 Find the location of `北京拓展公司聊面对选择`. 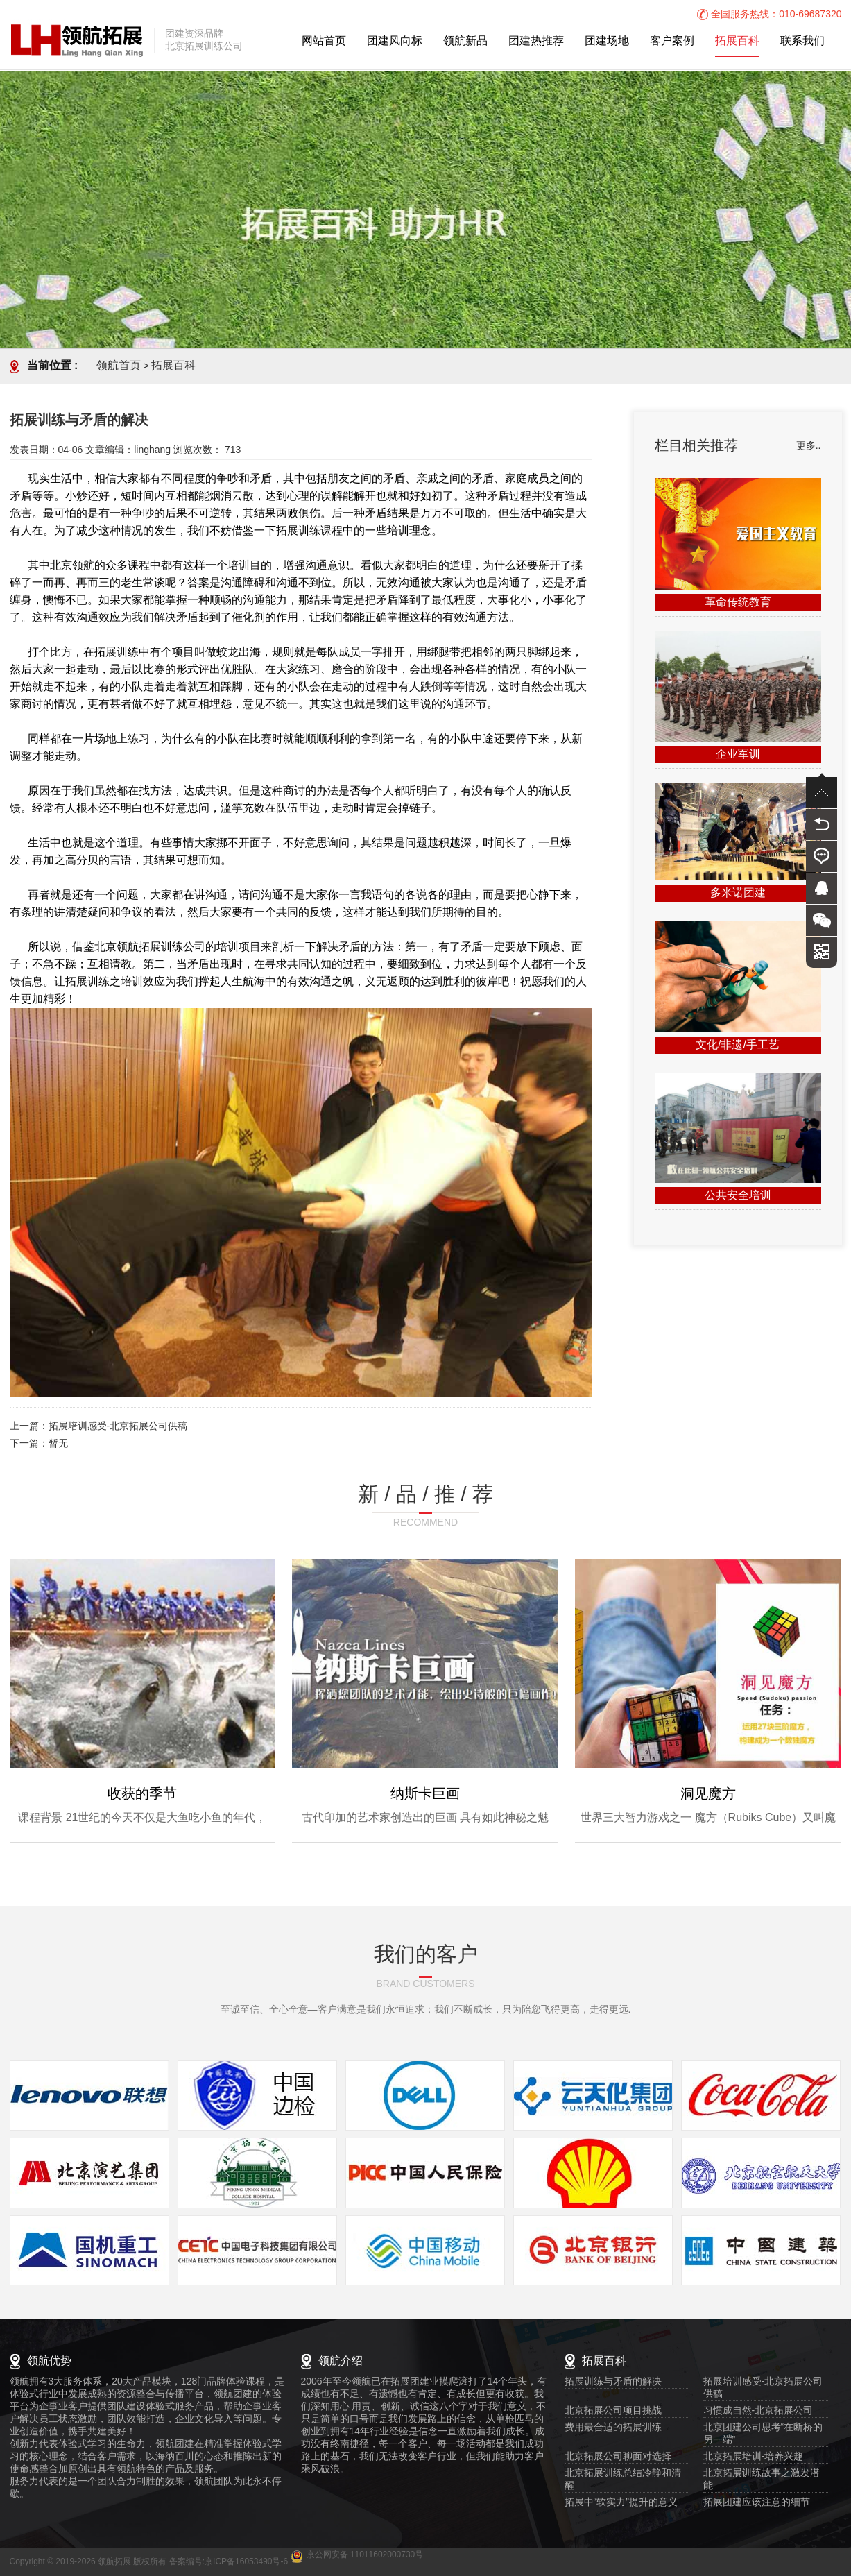

北京拓展公司聊面对选择 is located at coordinates (618, 2457).